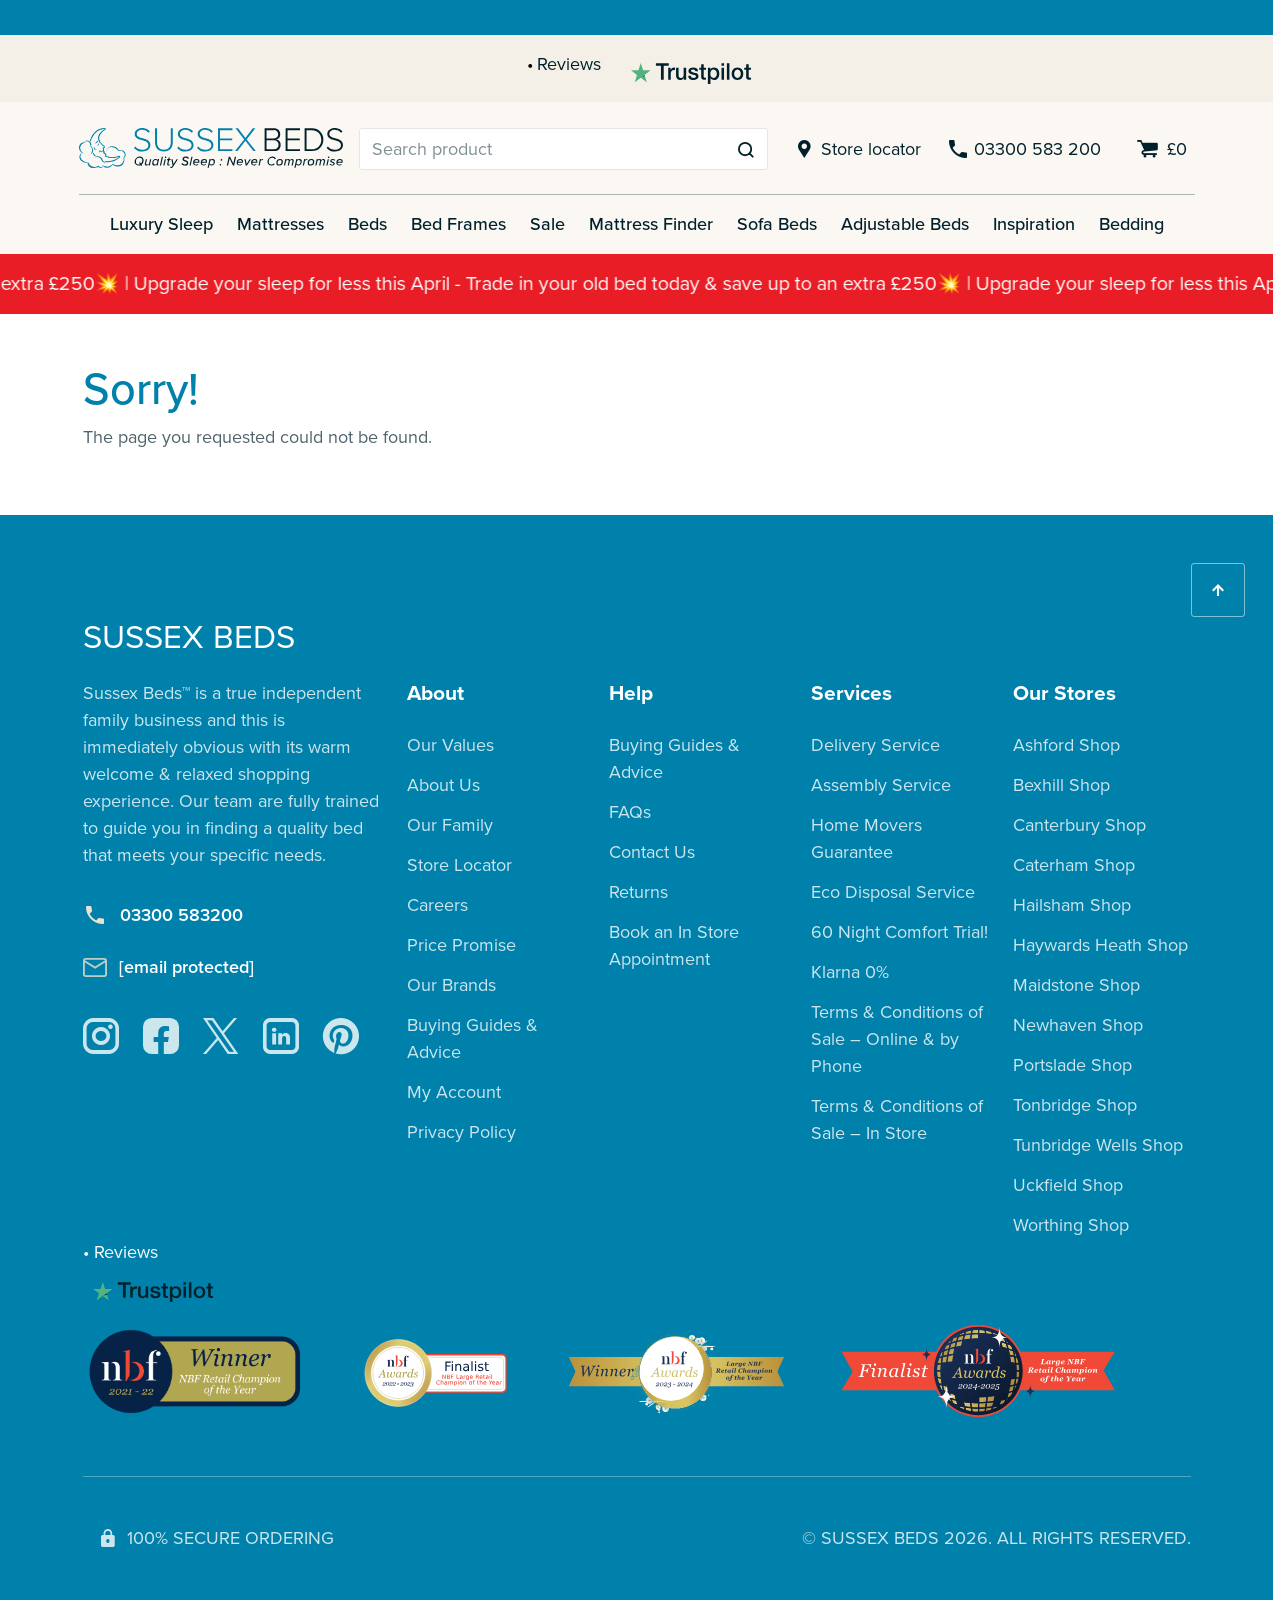 This screenshot has height=1600, width=1273. Describe the element at coordinates (542, 149) in the screenshot. I see `[Search]` at that location.